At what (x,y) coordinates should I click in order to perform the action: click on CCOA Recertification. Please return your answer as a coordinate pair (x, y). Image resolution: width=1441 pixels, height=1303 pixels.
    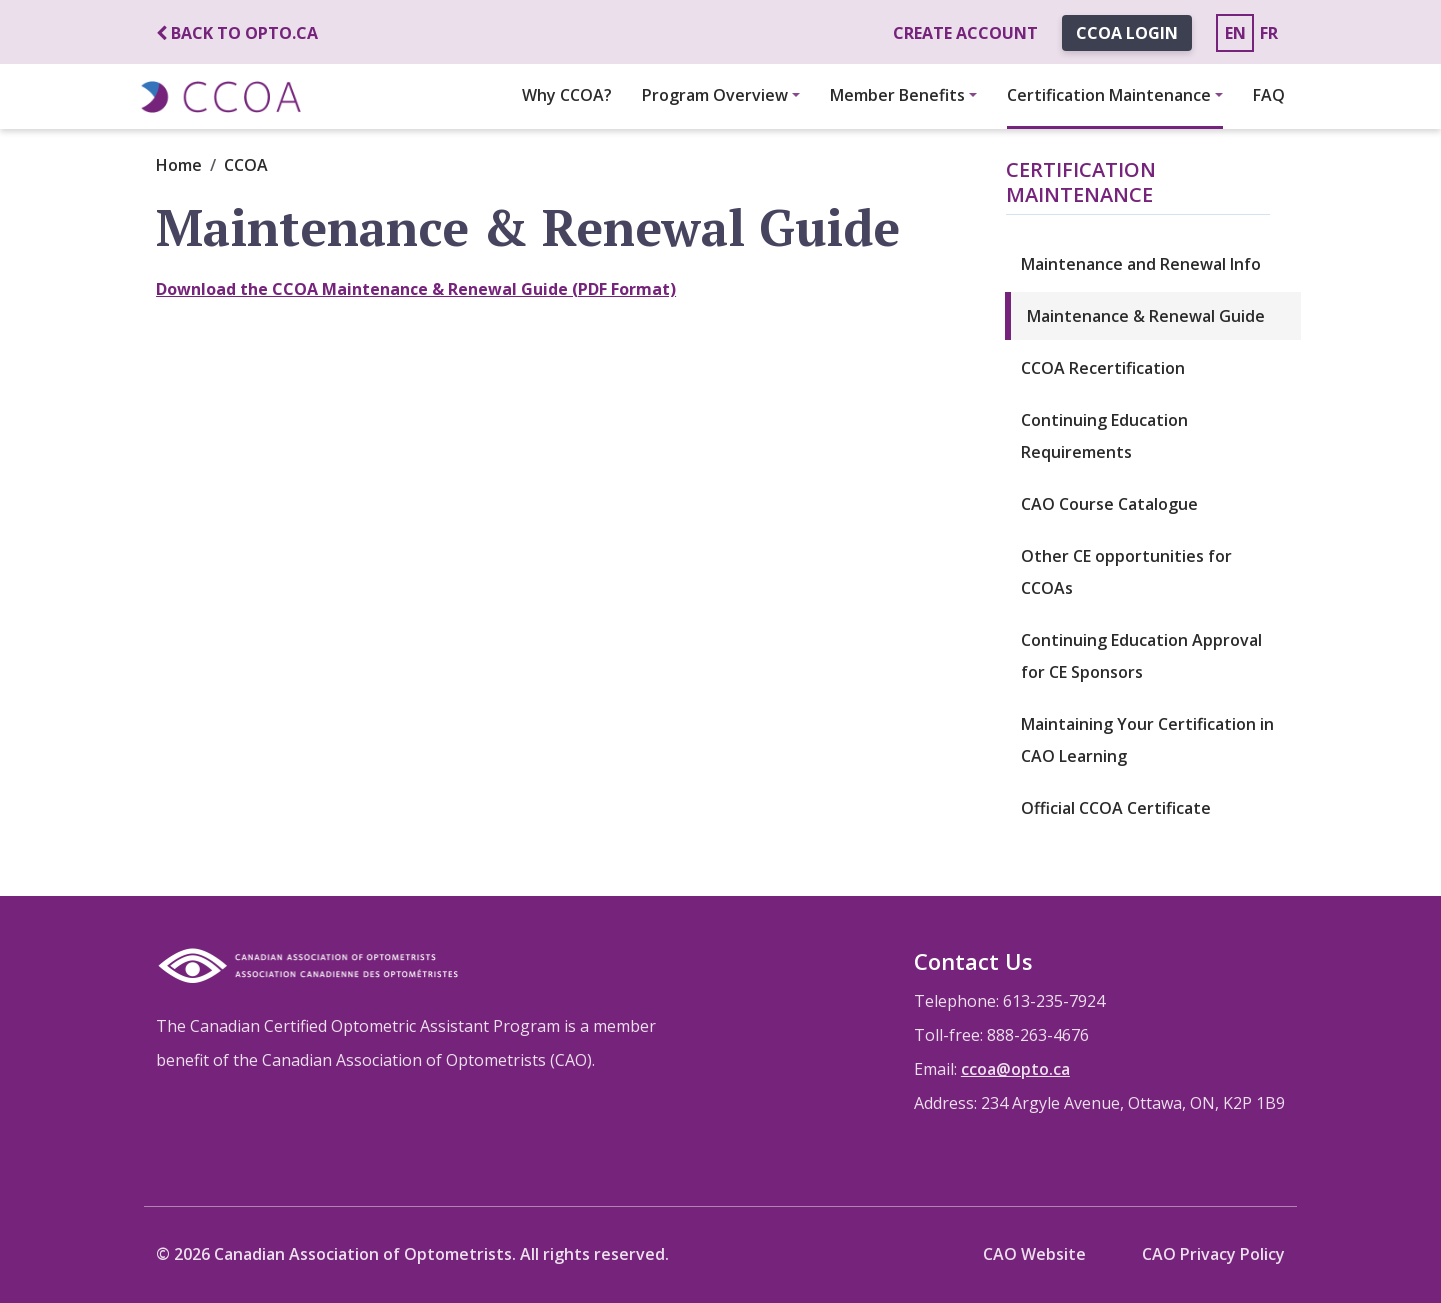
    Looking at the image, I should click on (1103, 368).